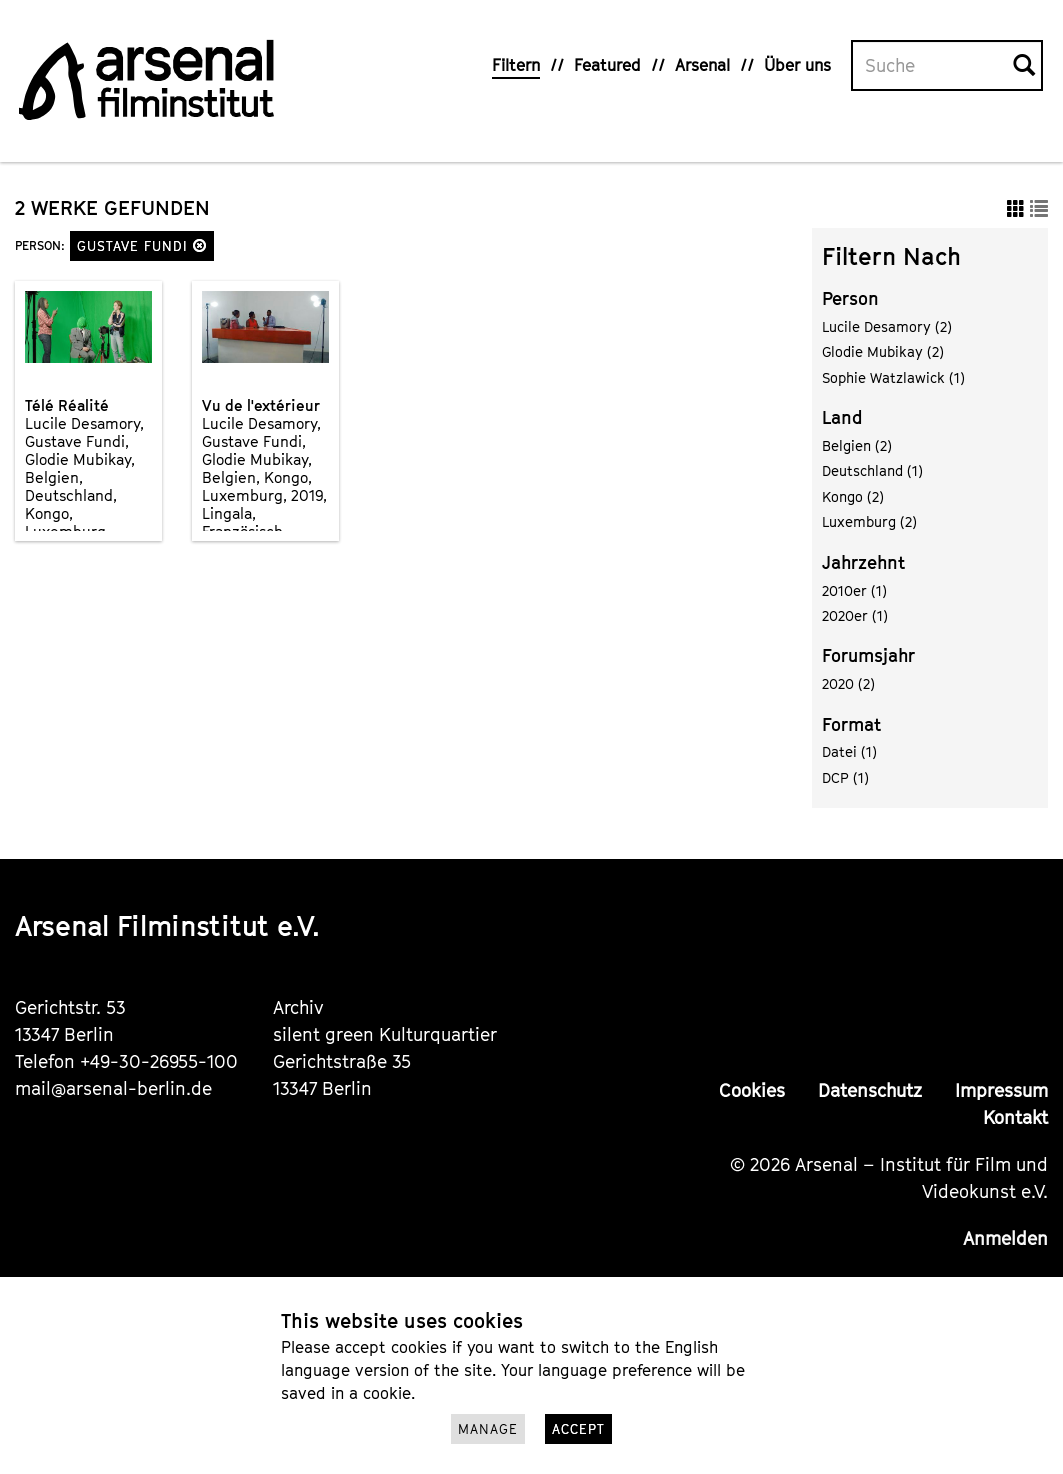 Image resolution: width=1063 pixels, height=1474 pixels. What do you see at coordinates (845, 777) in the screenshot?
I see `DCP (1)` at bounding box center [845, 777].